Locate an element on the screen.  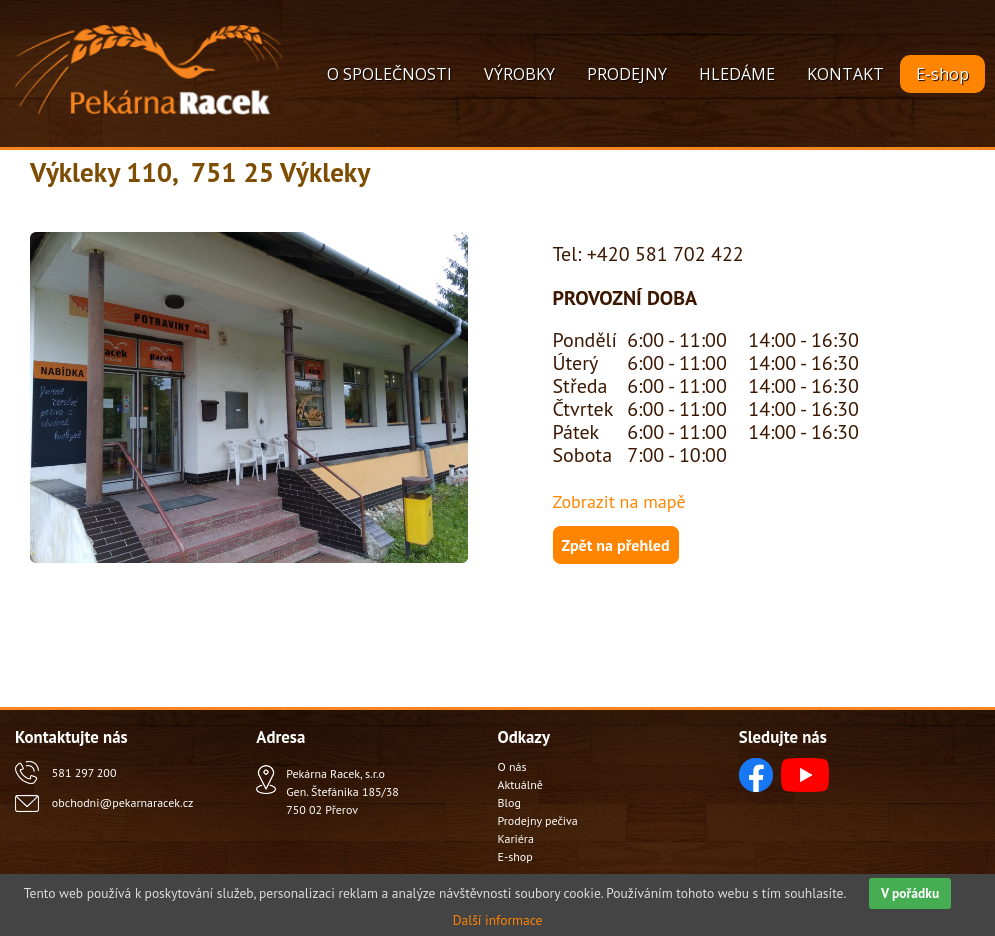
PRODEJNY is located at coordinates (627, 74).